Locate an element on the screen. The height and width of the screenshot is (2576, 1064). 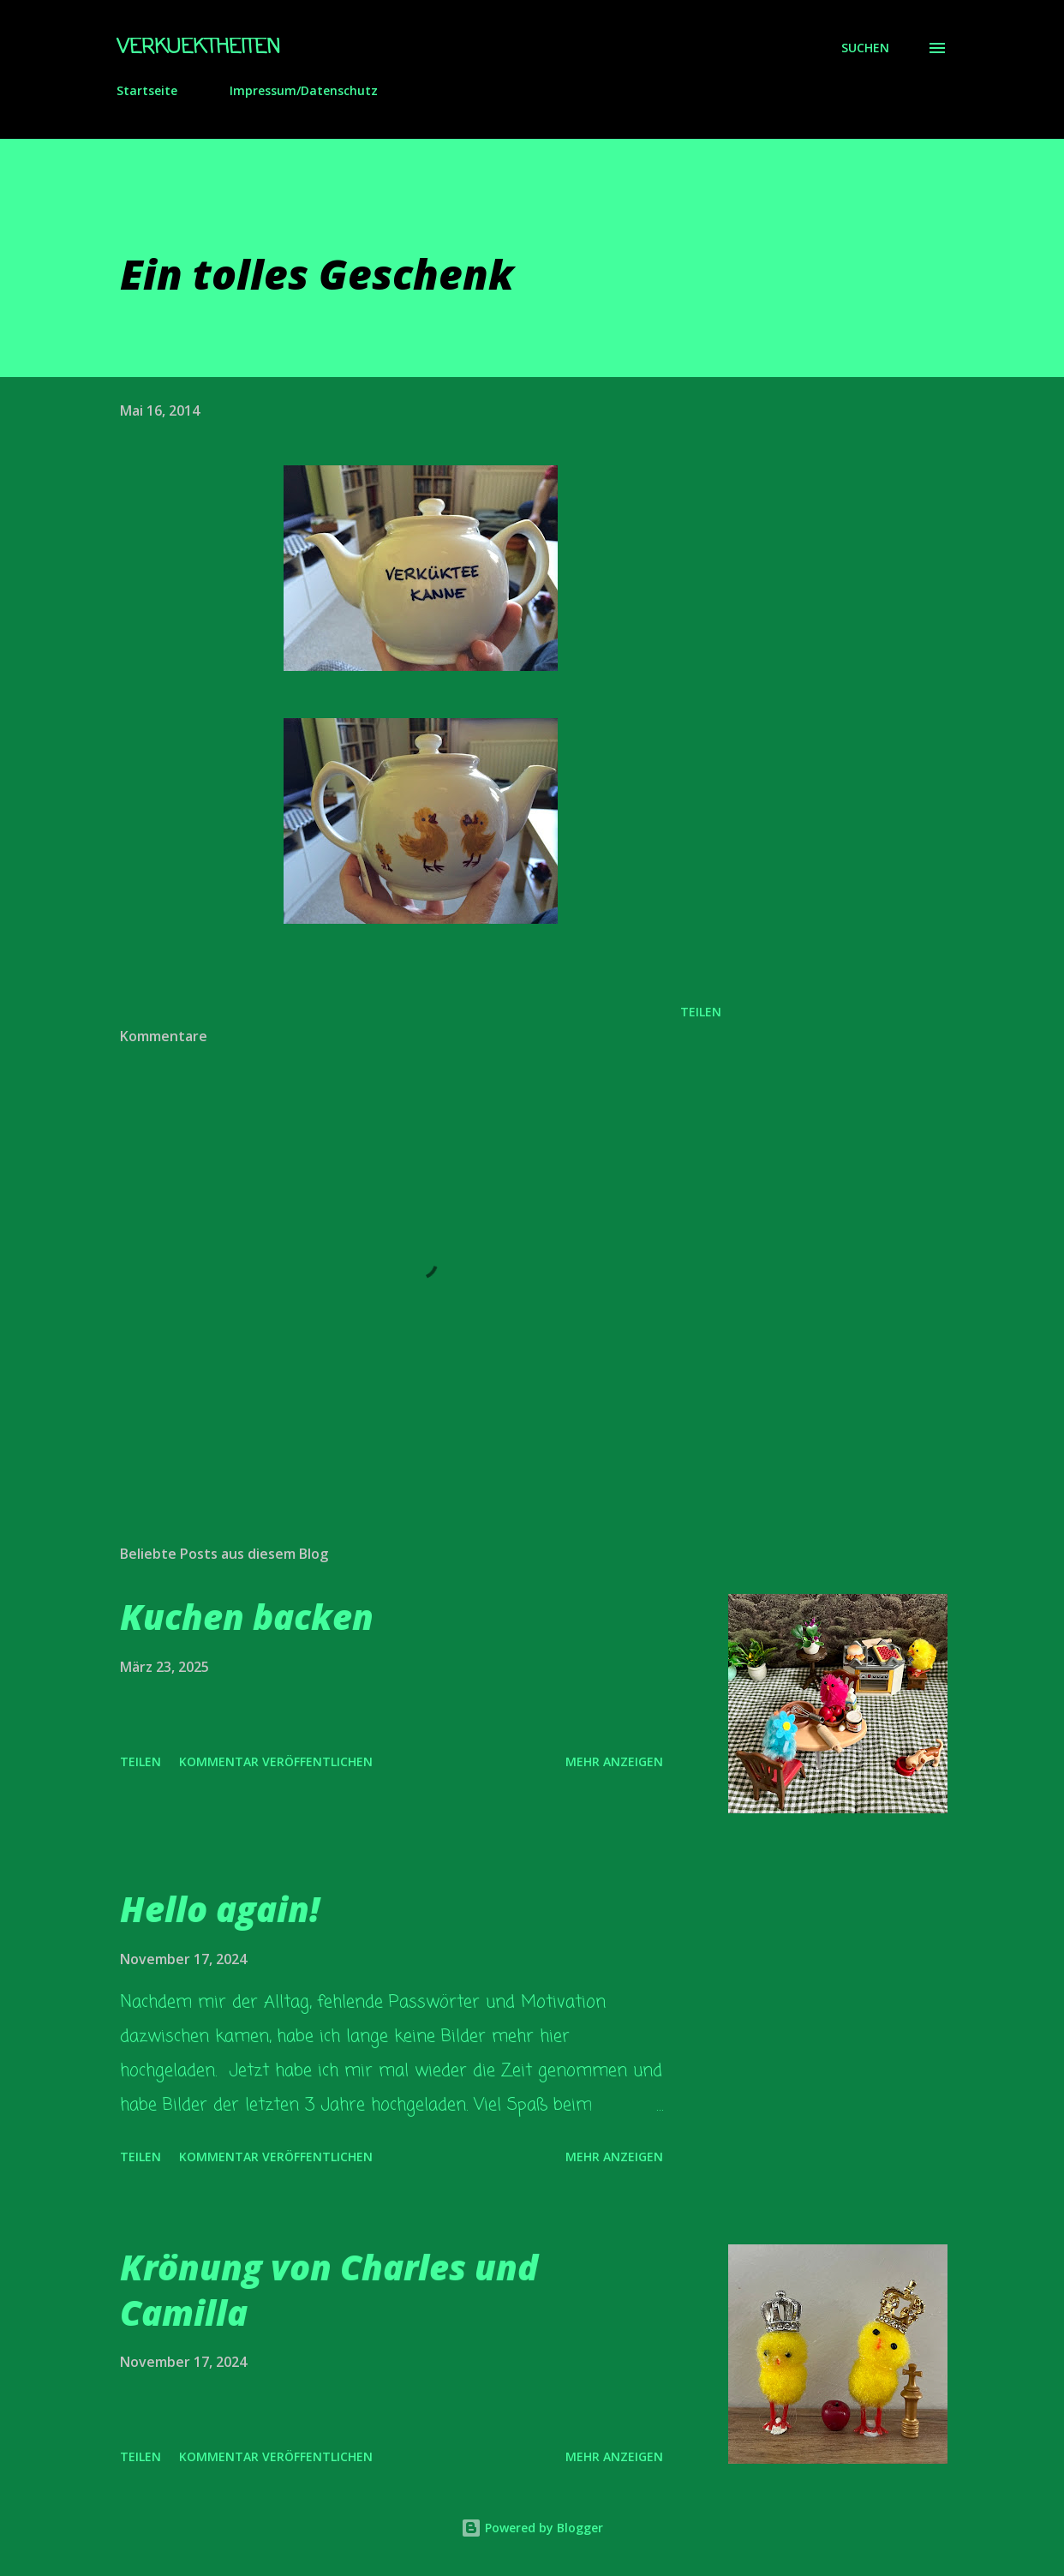
Kommentar veröffentlichen is located at coordinates (276, 1761).